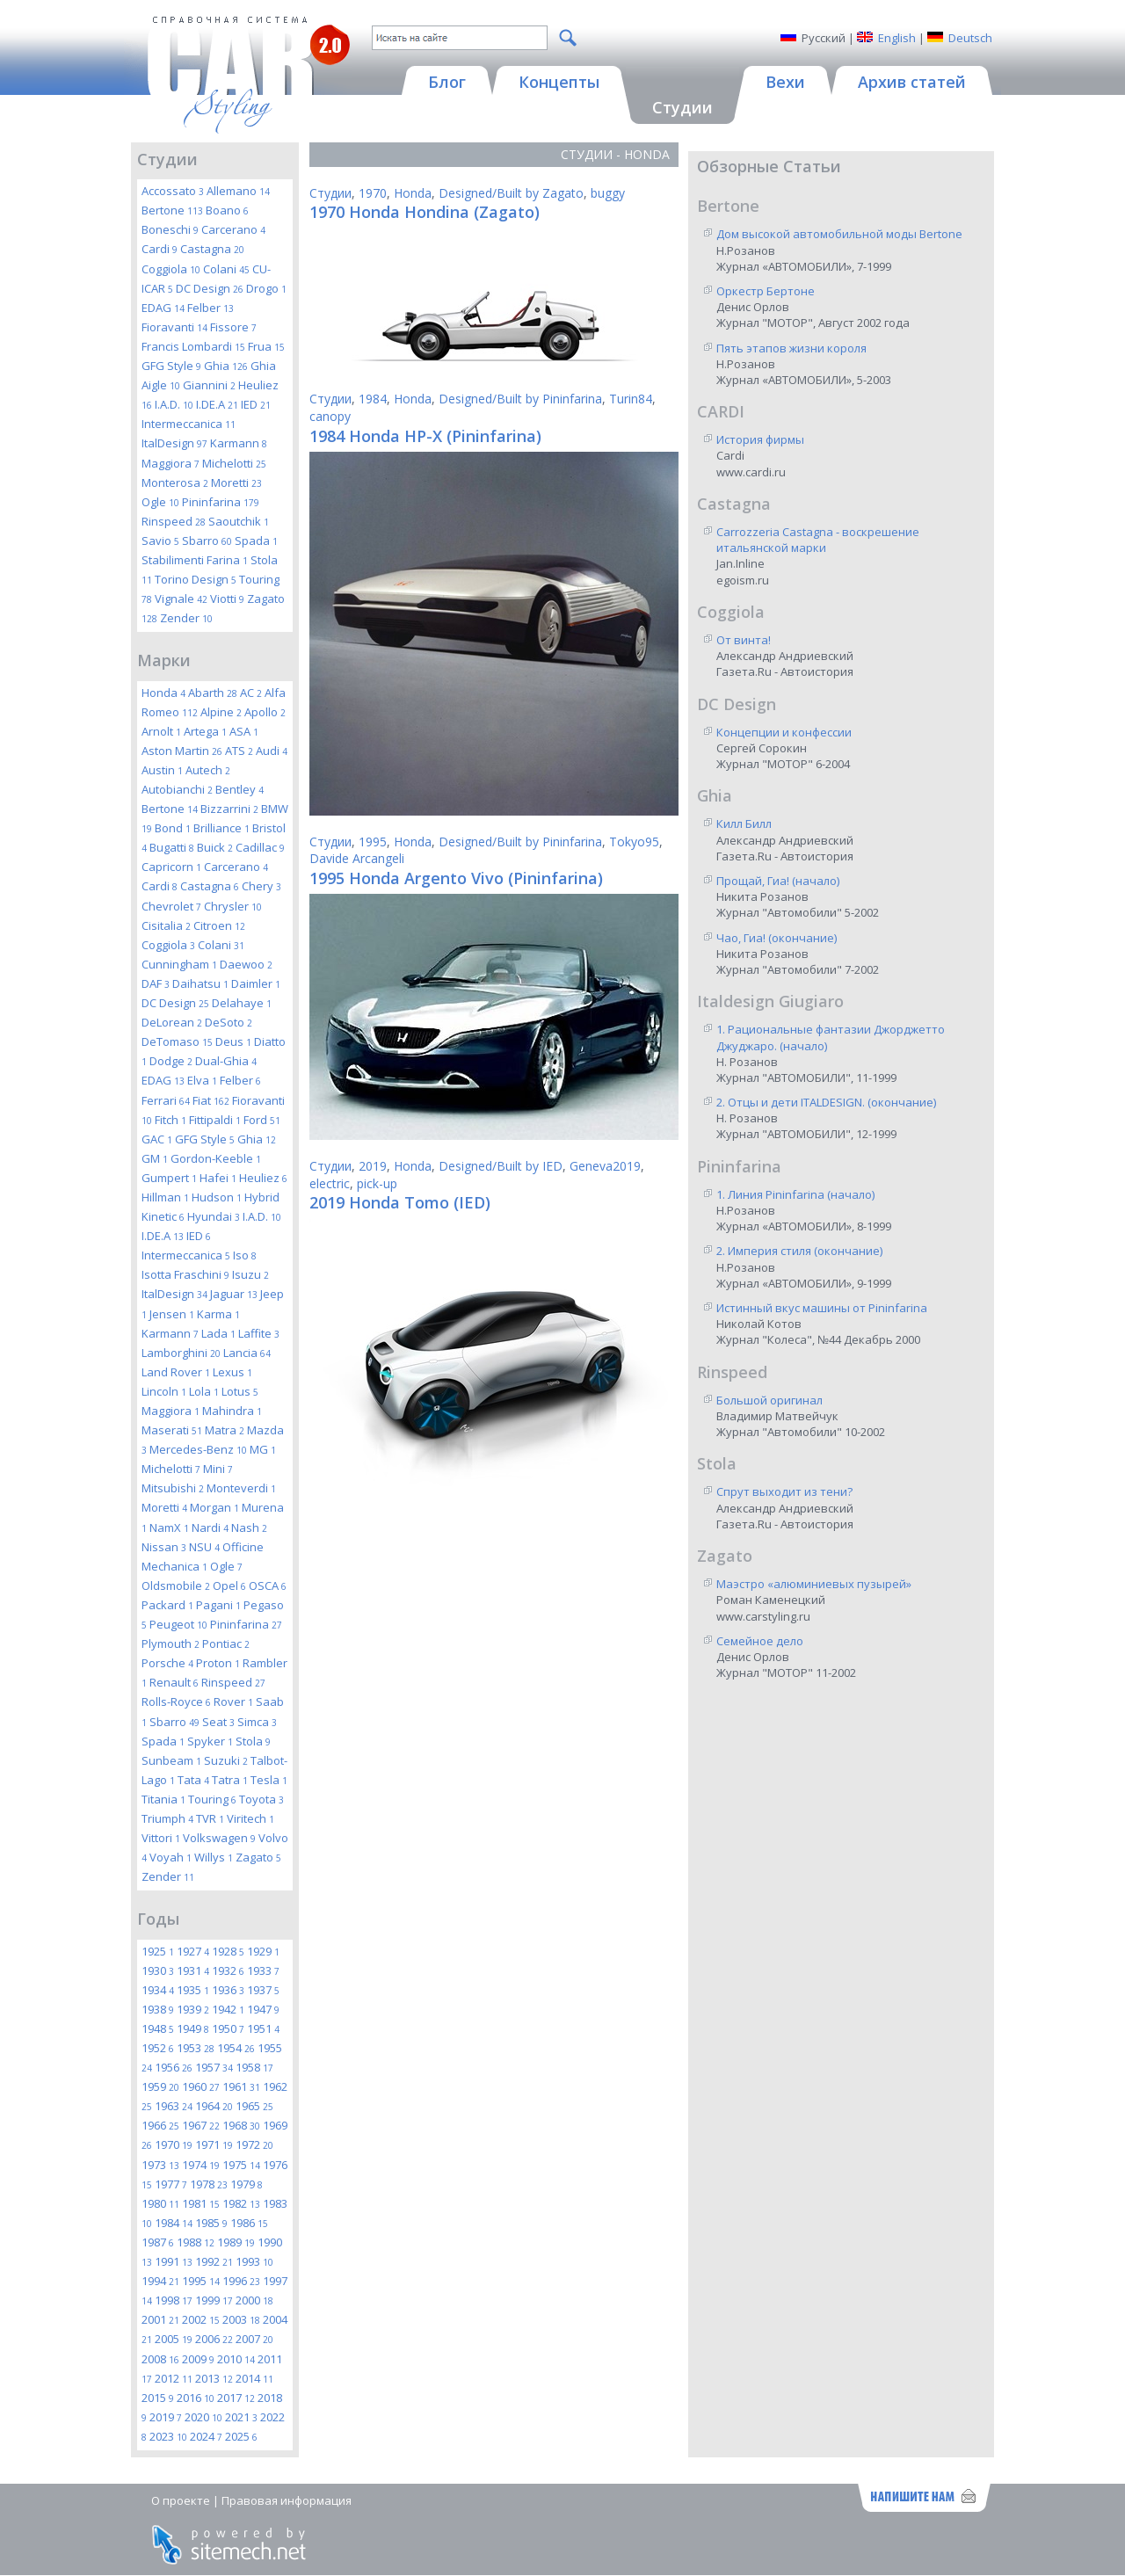  What do you see at coordinates (212, 249) in the screenshot?
I see `Castagna` at bounding box center [212, 249].